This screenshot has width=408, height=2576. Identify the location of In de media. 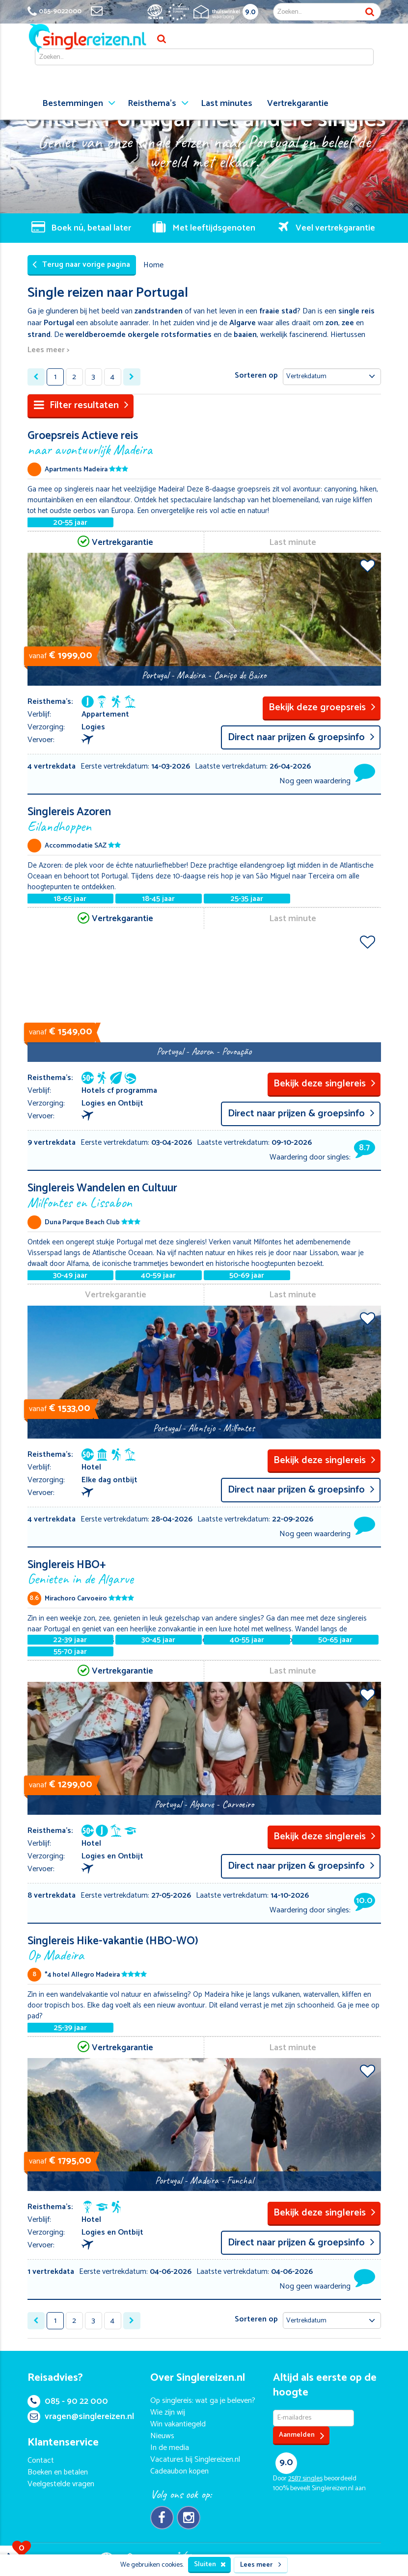
(169, 2447).